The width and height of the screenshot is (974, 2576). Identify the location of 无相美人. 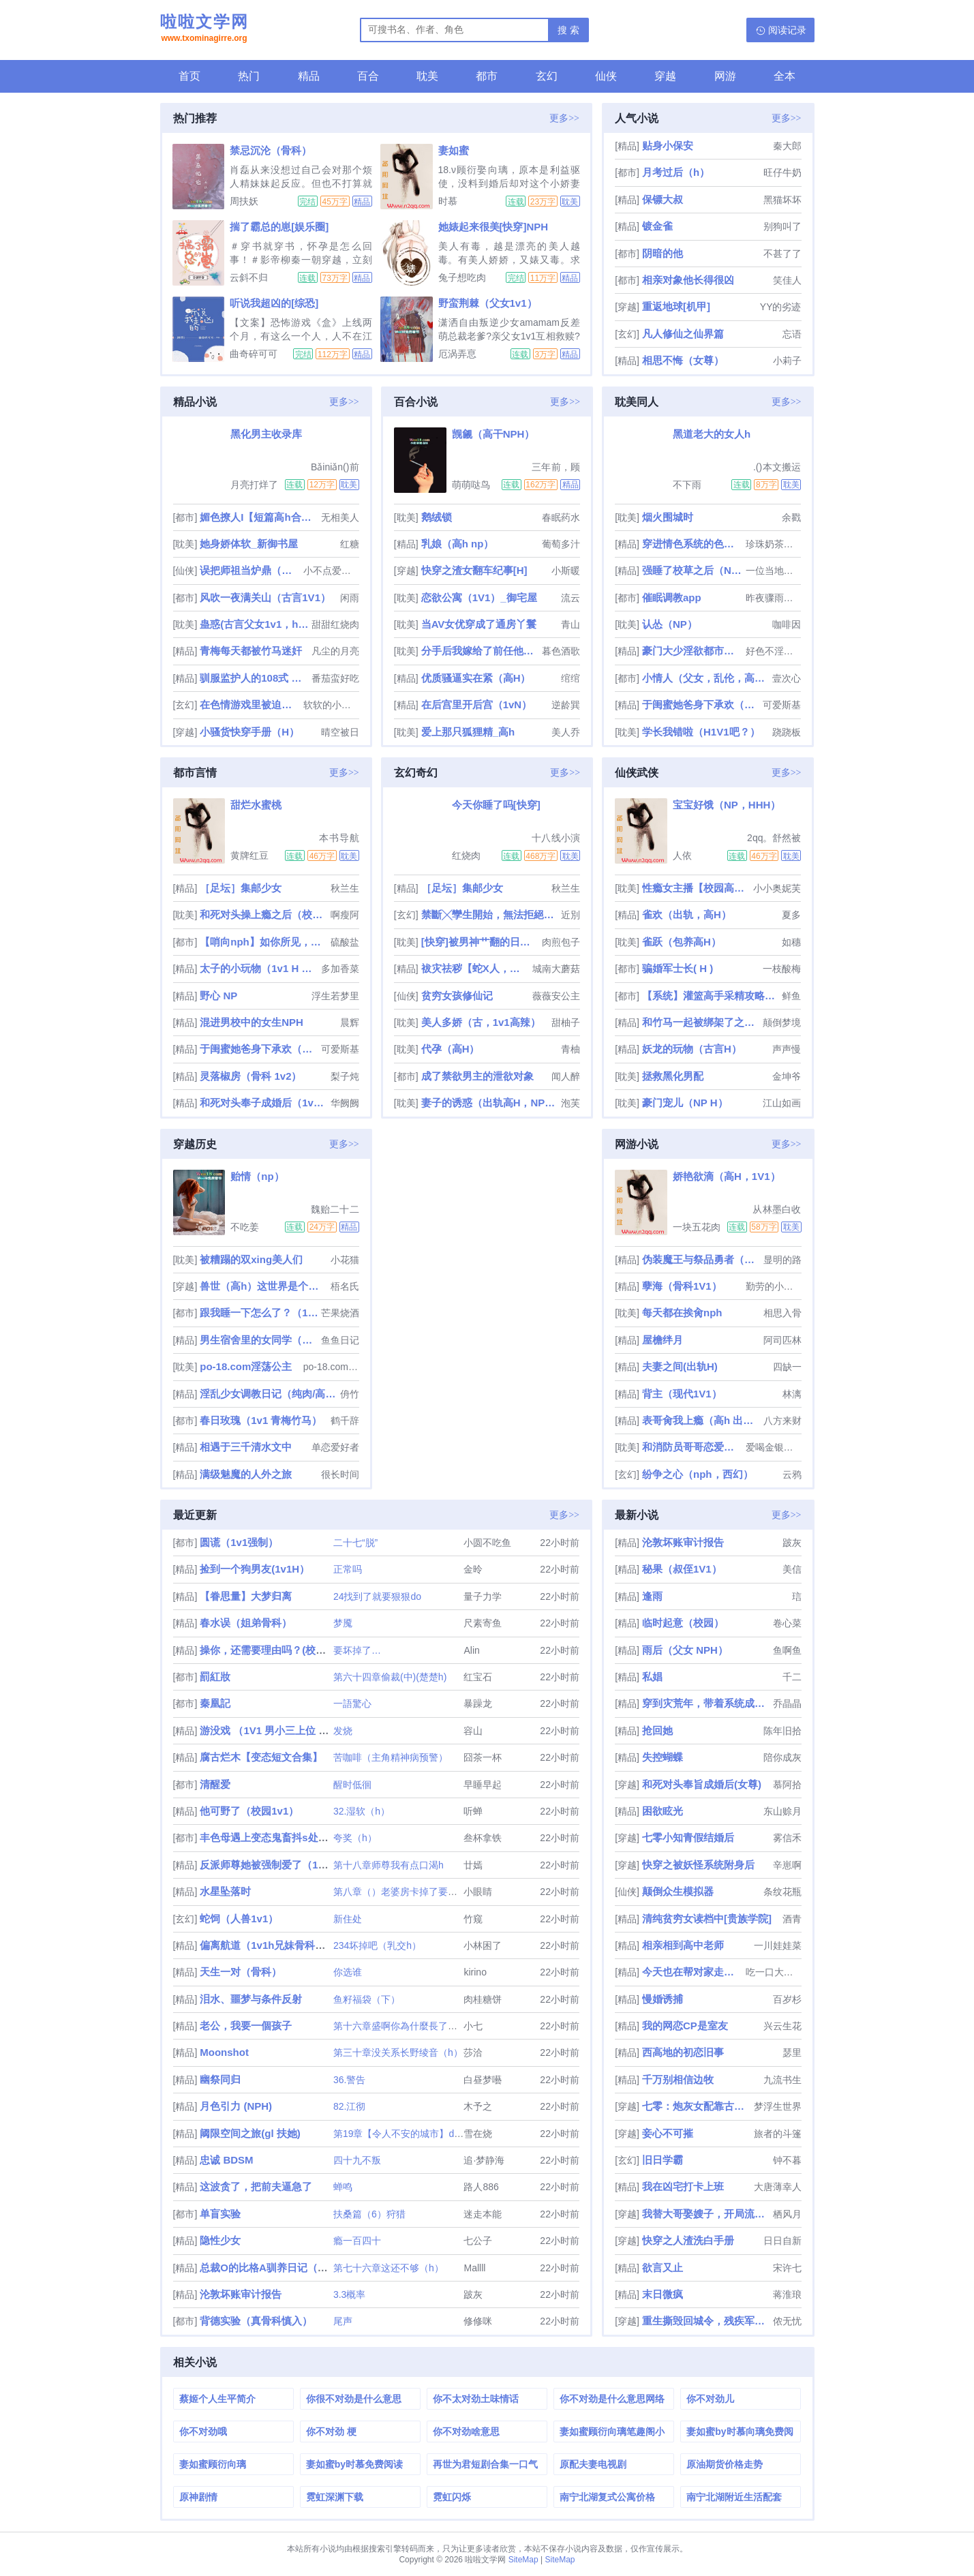
(340, 517).